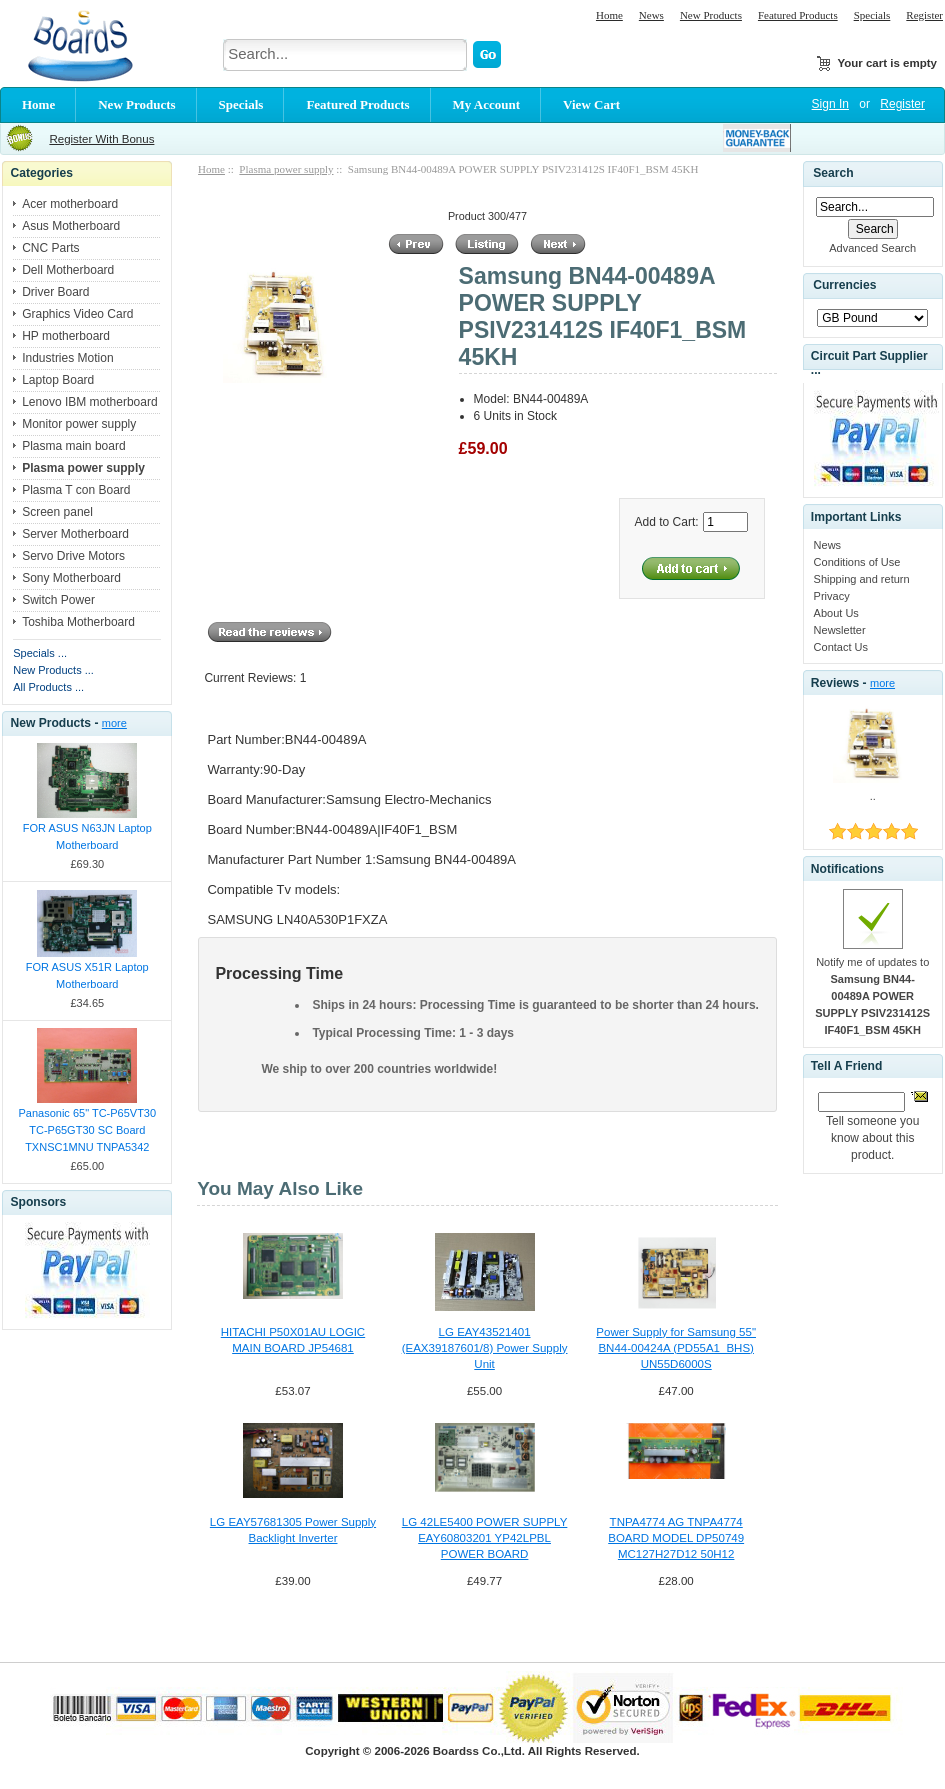  Describe the element at coordinates (71, 578) in the screenshot. I see `Sony Motherboard` at that location.